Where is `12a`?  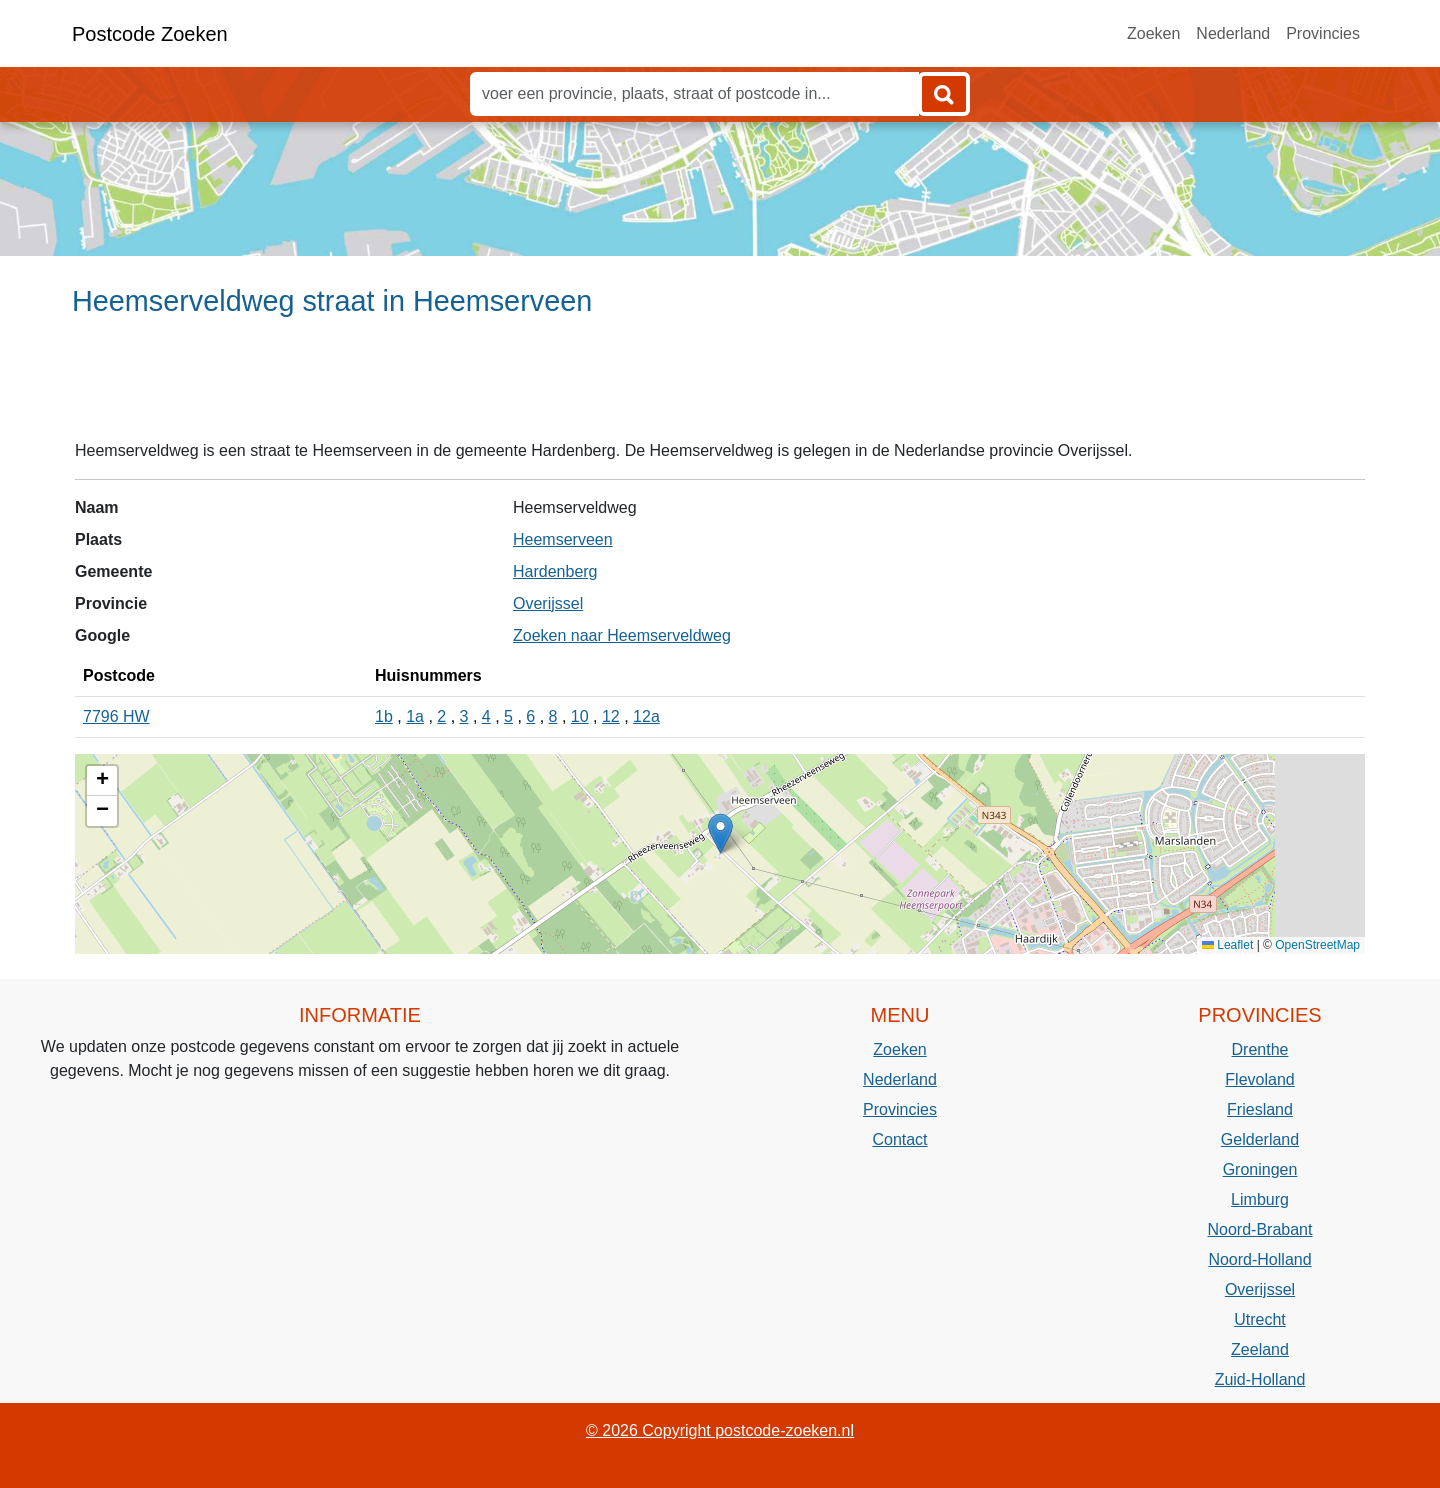 12a is located at coordinates (646, 716).